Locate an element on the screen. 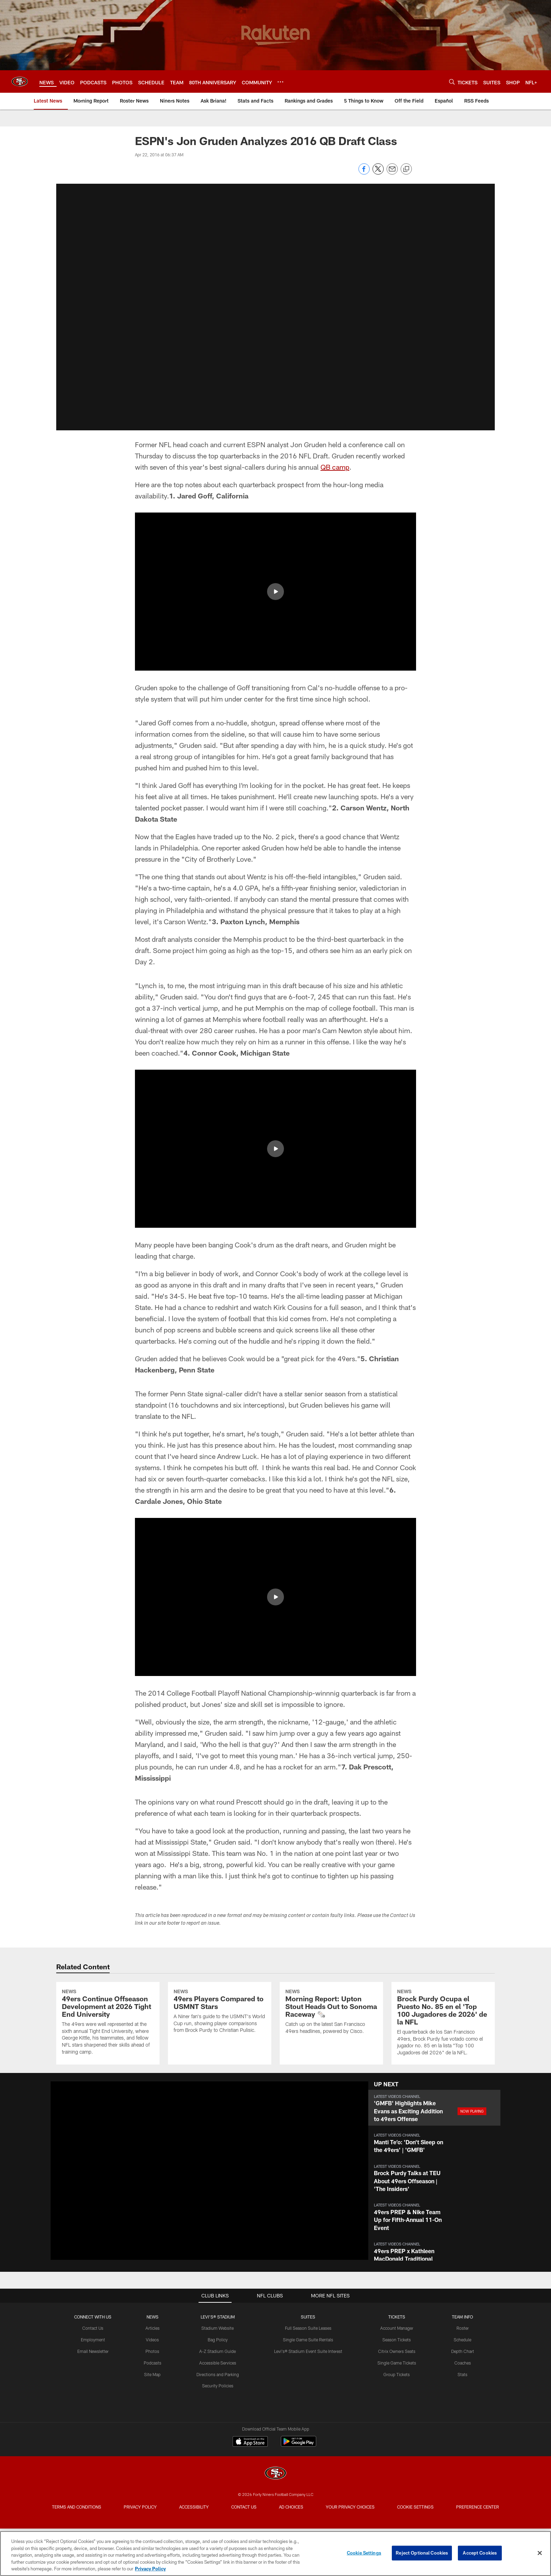  Levi's® Stadium Event Suite Interest is located at coordinates (308, 2408).